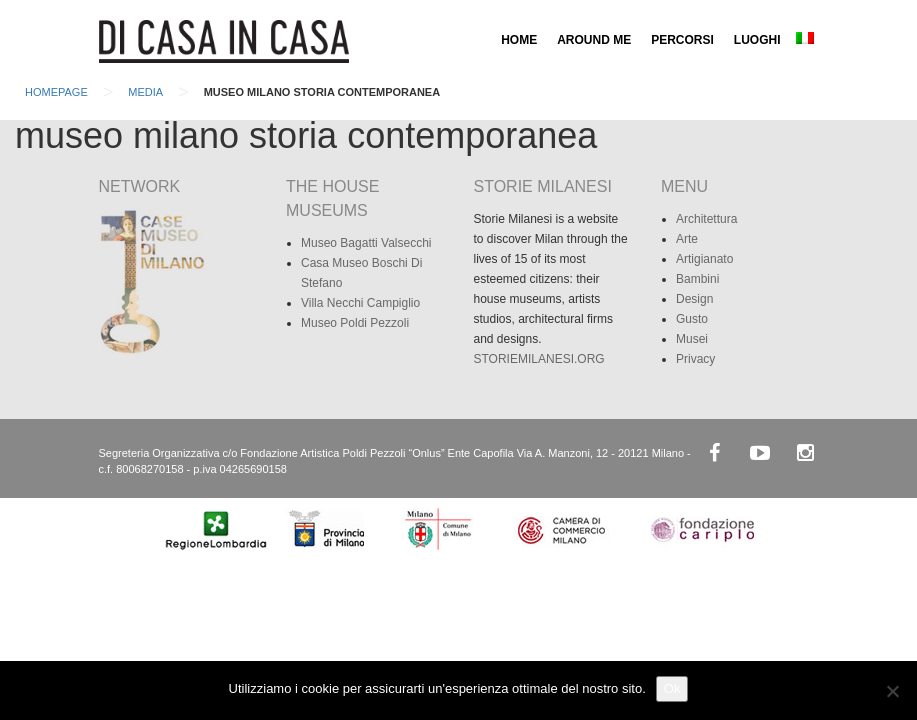  I want to click on Architettura, so click(706, 219).